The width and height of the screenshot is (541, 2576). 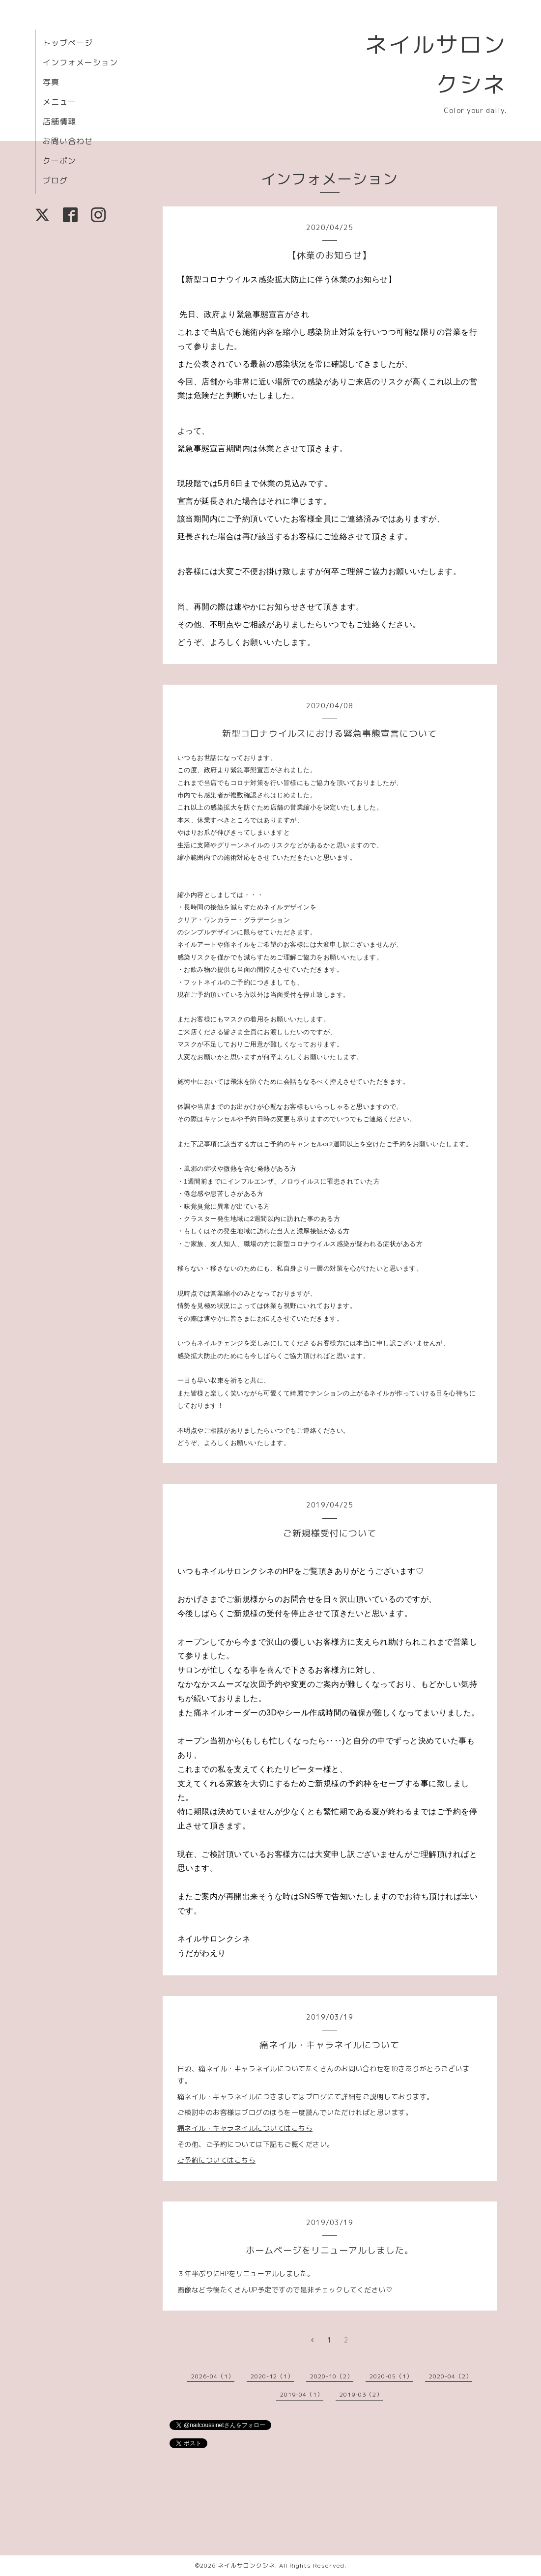 What do you see at coordinates (331, 2376) in the screenshot?
I see `2020-10（2）` at bounding box center [331, 2376].